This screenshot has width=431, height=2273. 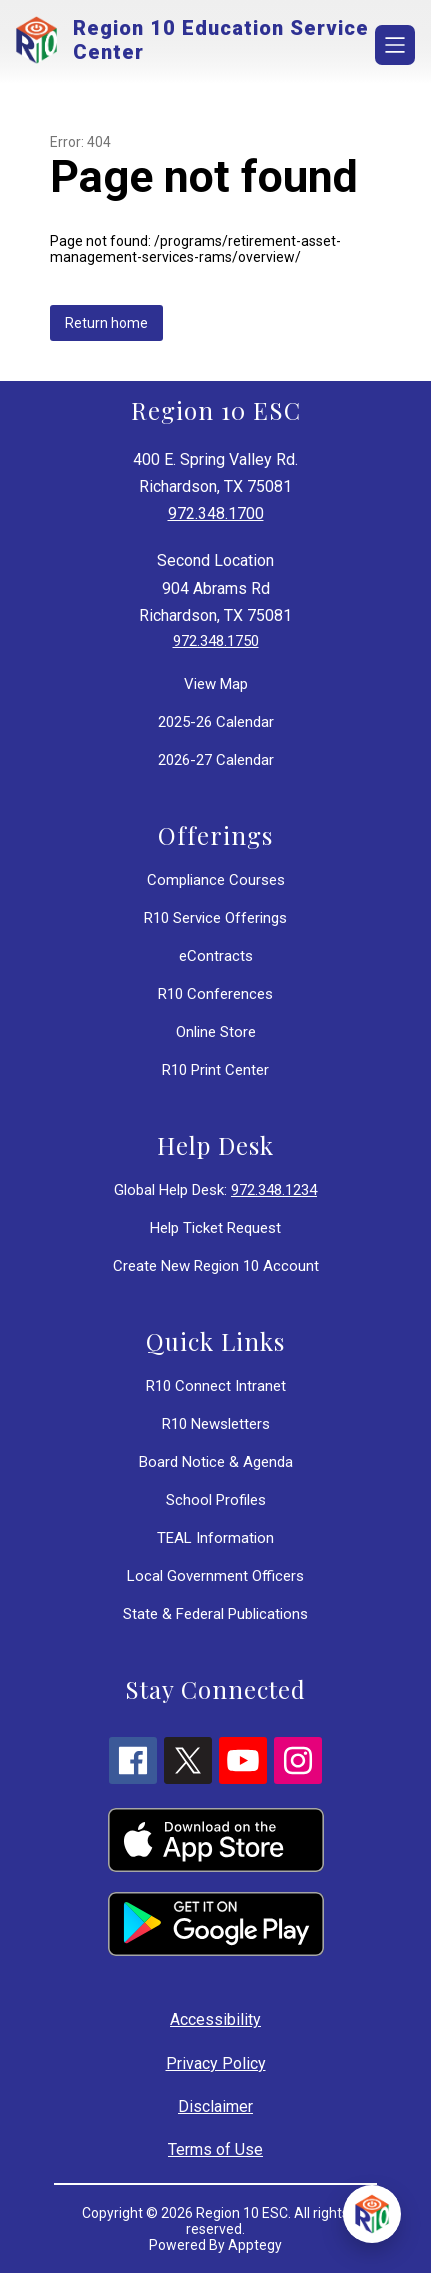 What do you see at coordinates (215, 1538) in the screenshot?
I see `TEAL Information` at bounding box center [215, 1538].